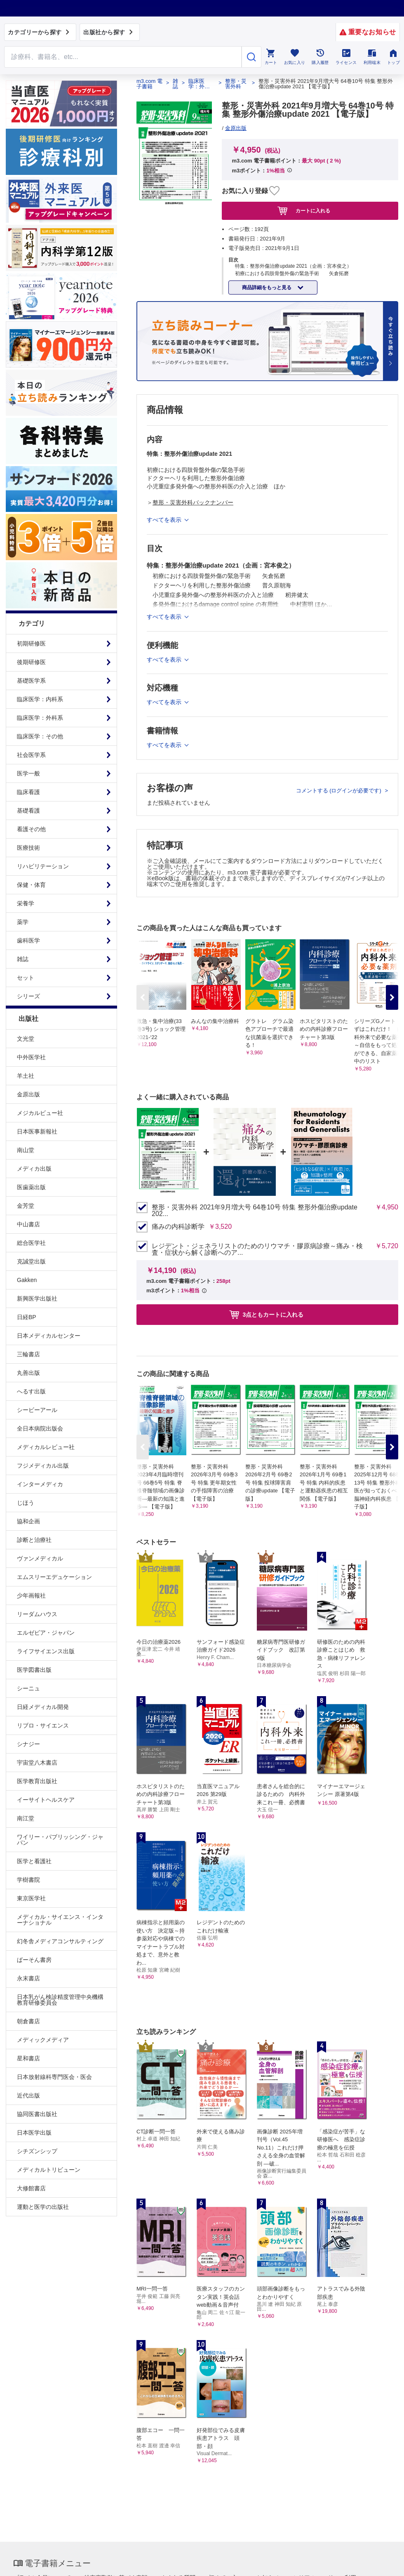  What do you see at coordinates (40, 1113) in the screenshot?
I see `メジカルビュー社` at bounding box center [40, 1113].